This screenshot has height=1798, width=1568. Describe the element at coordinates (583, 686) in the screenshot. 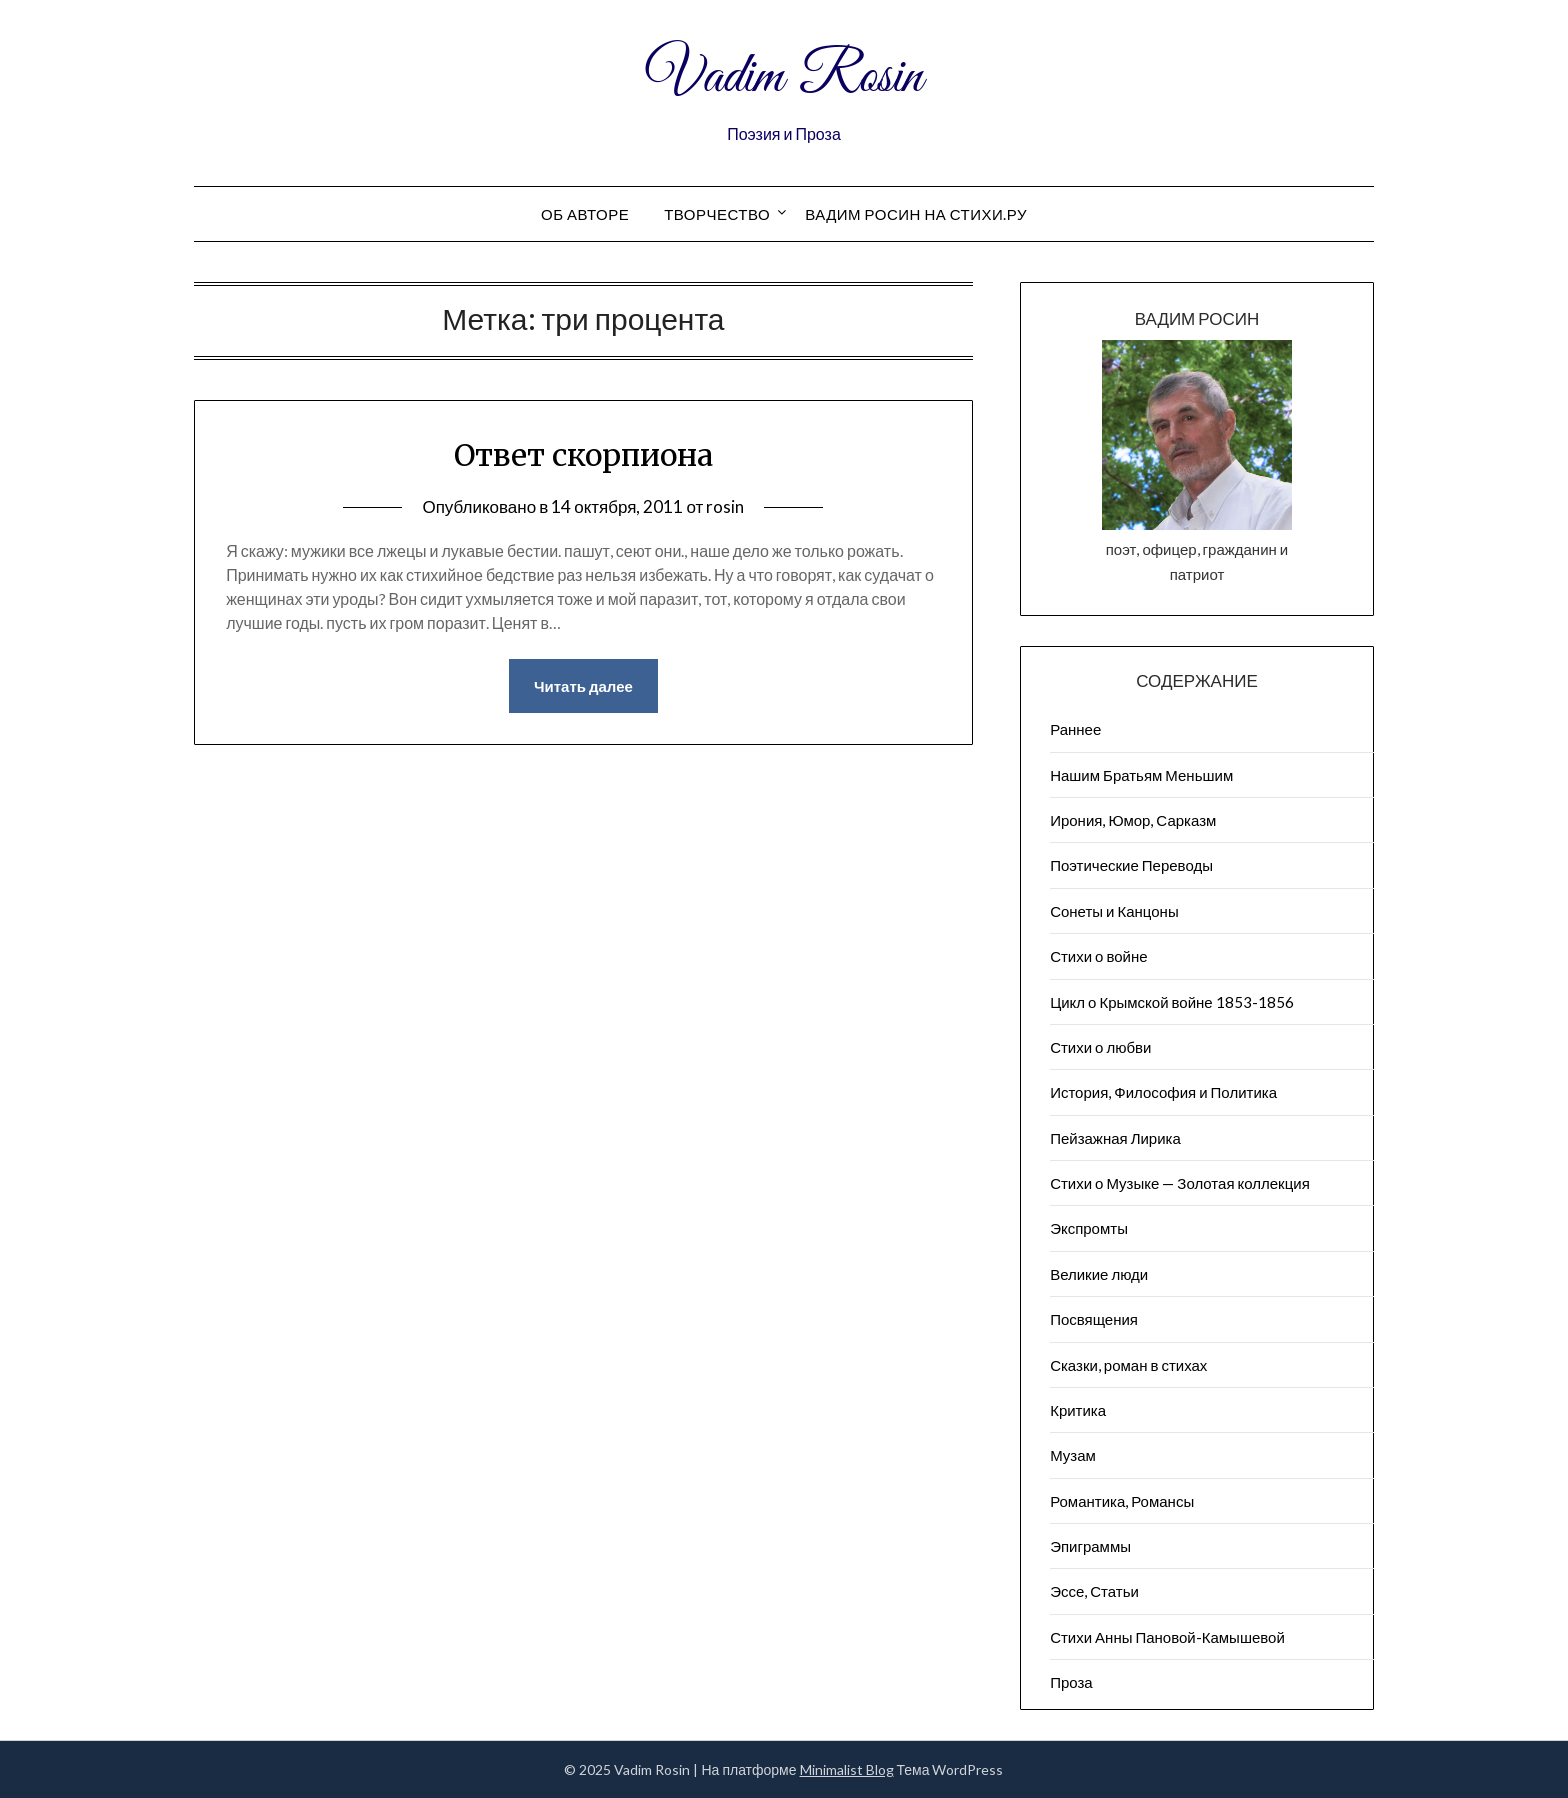

I see `Читать далее` at that location.